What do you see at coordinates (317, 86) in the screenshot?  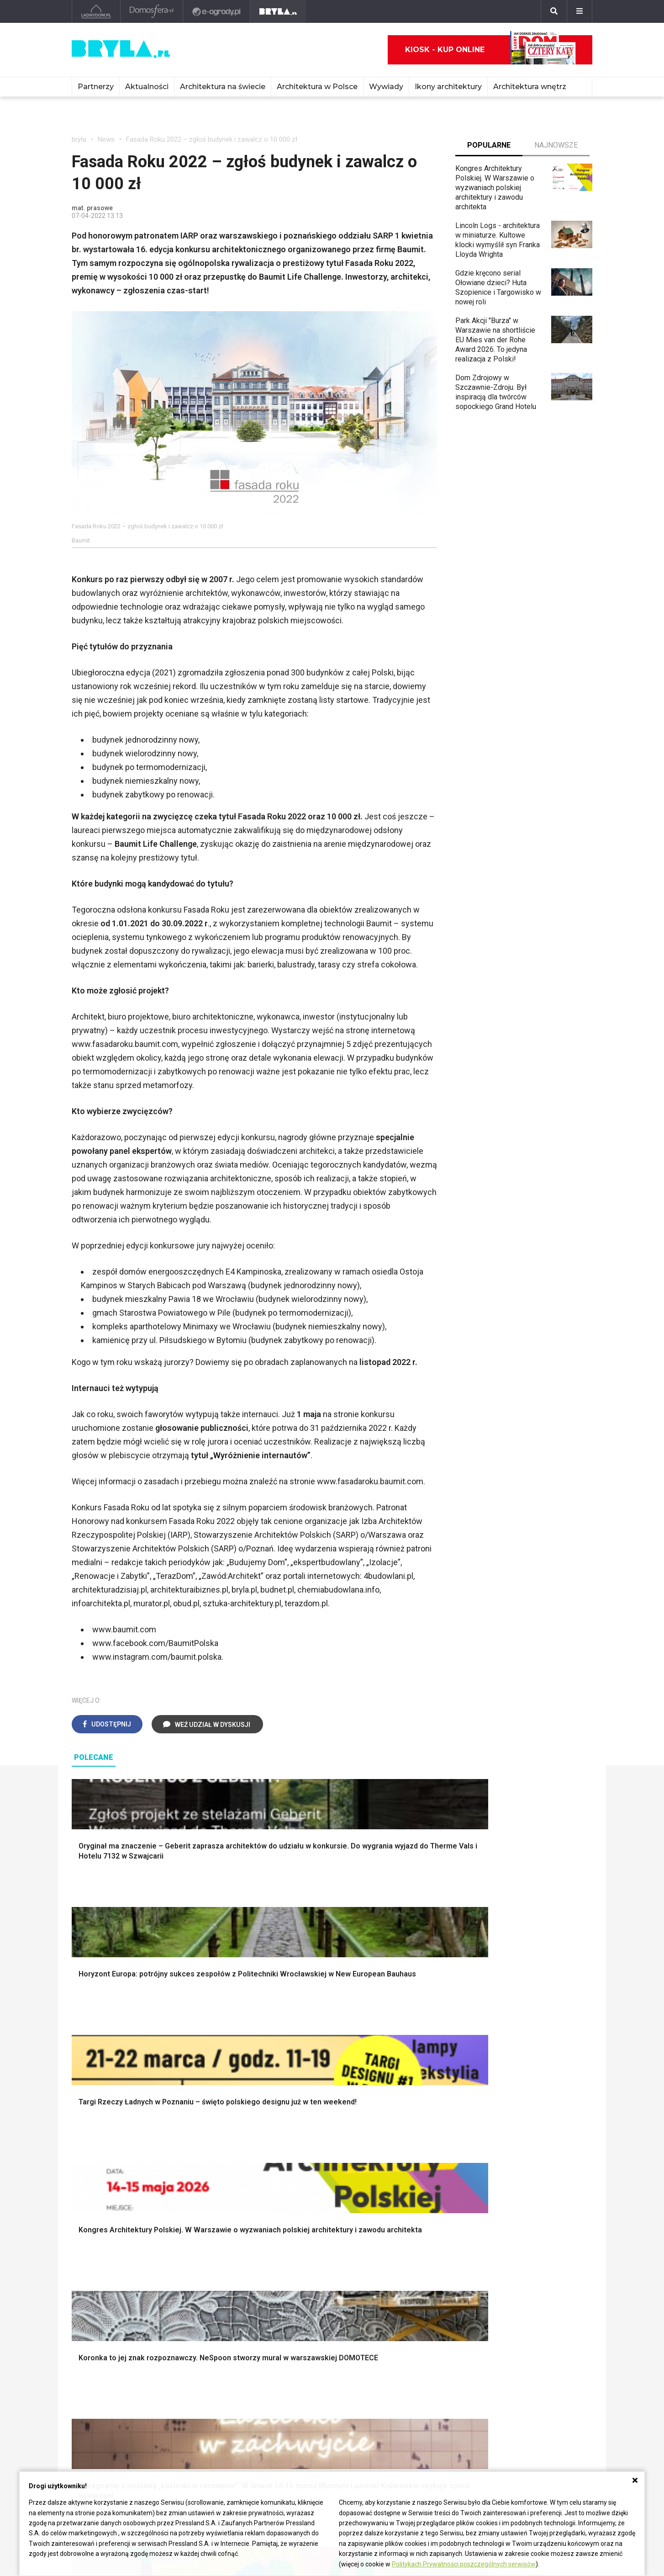 I see `Architektura w Polsce` at bounding box center [317, 86].